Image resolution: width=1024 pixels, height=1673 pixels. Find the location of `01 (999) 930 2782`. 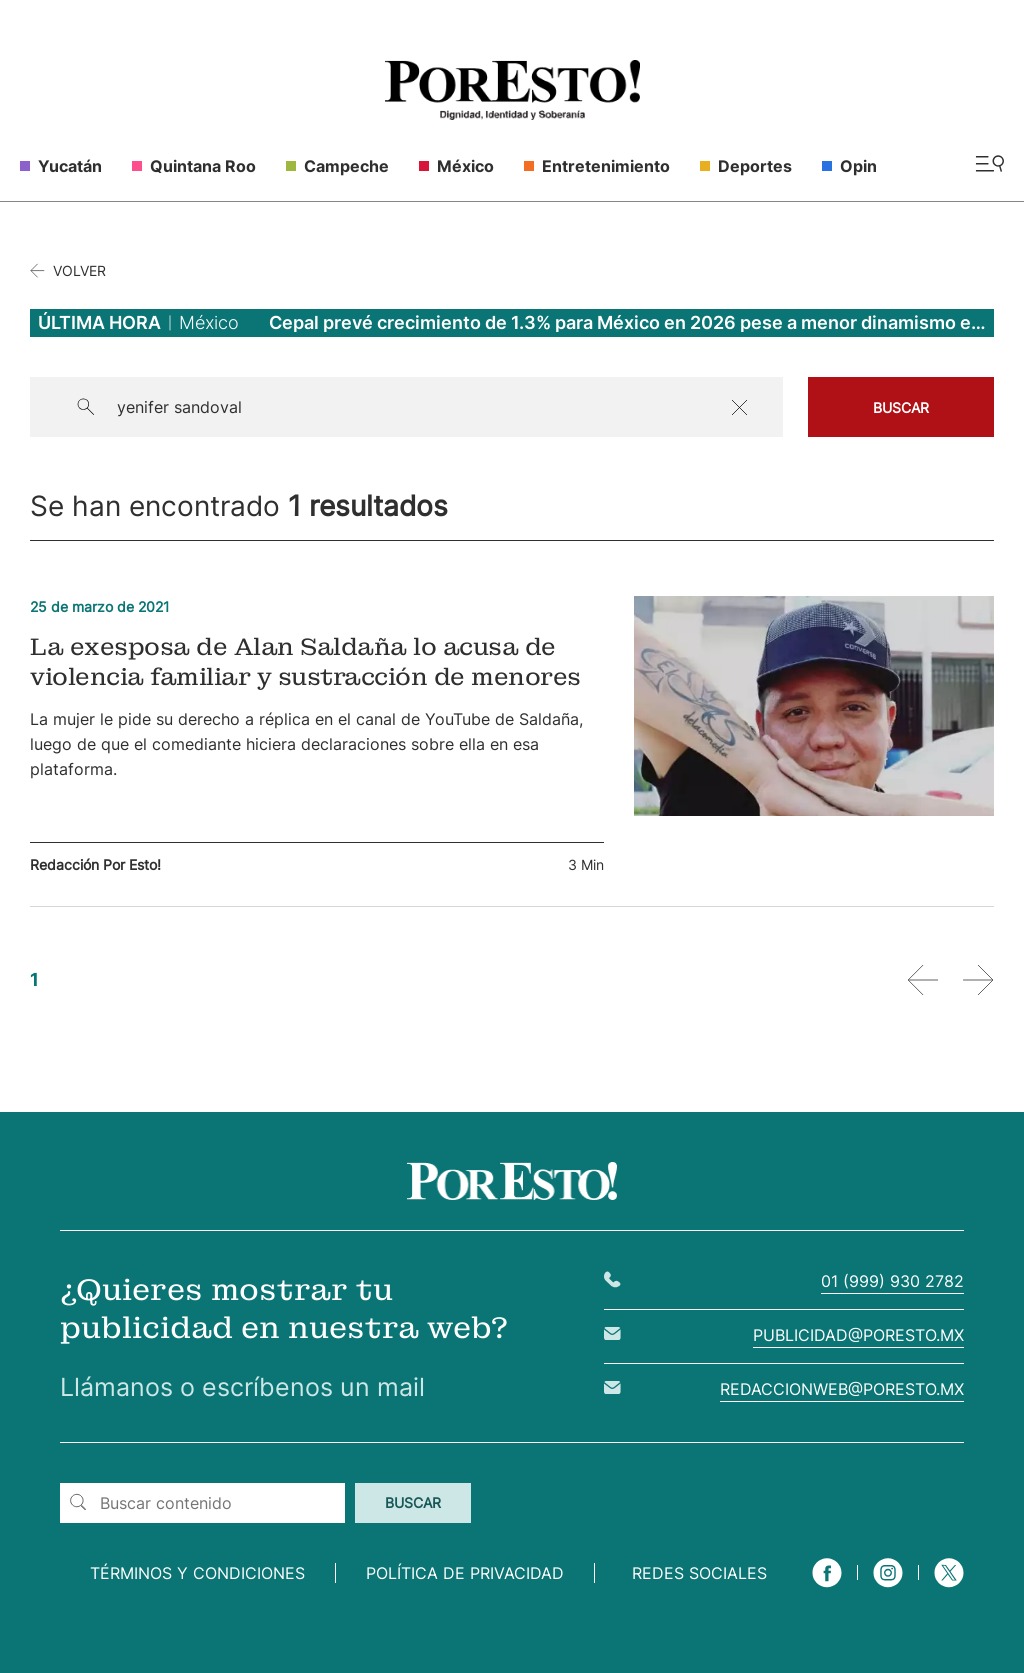

01 (999) 930 2782 is located at coordinates (892, 1281).